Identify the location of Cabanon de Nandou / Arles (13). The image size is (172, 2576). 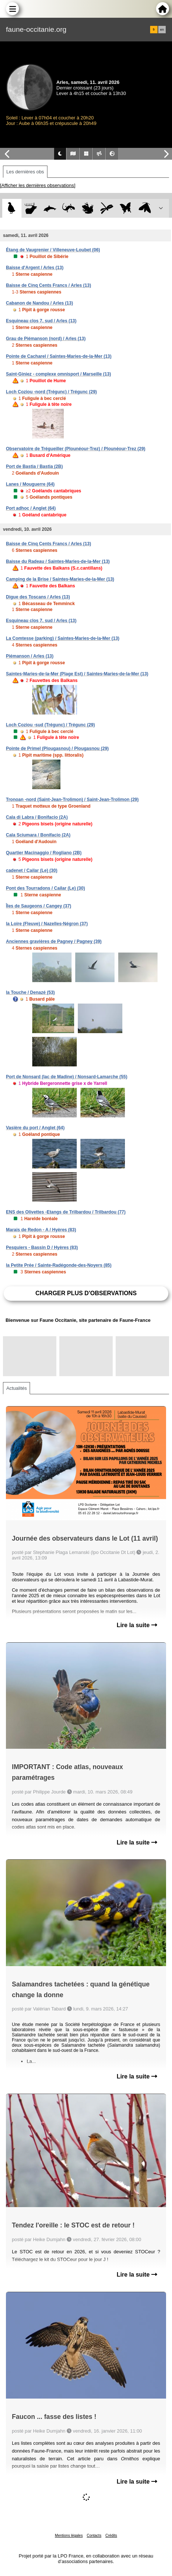
(39, 303).